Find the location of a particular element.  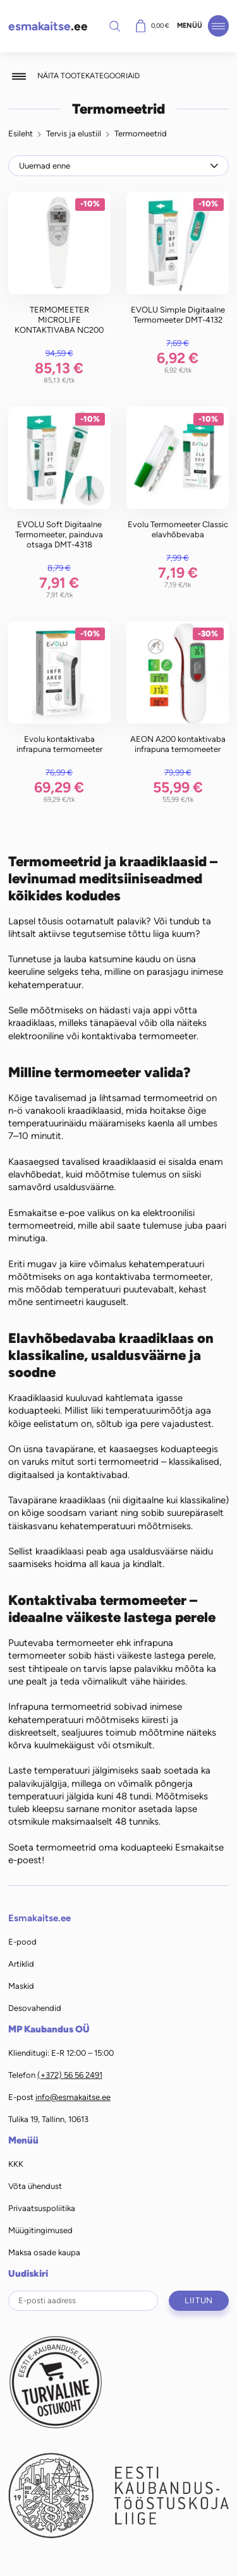

Privaatsuspoliitika is located at coordinates (41, 2208).